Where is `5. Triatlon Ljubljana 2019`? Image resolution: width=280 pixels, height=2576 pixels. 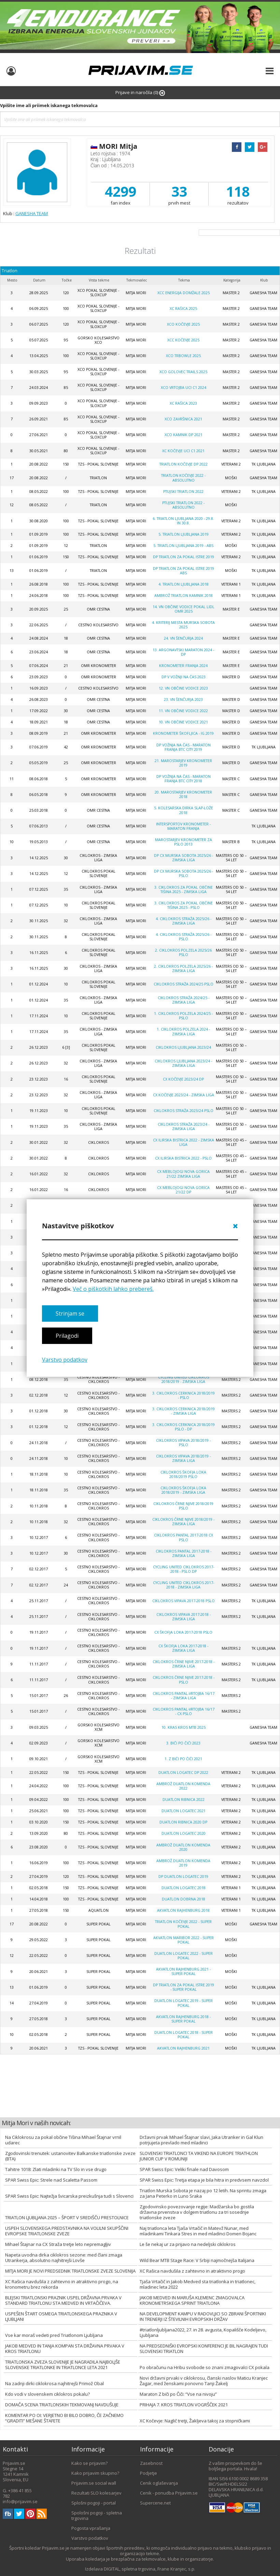
5. Triatlon Ljubljana 2019 is located at coordinates (183, 534).